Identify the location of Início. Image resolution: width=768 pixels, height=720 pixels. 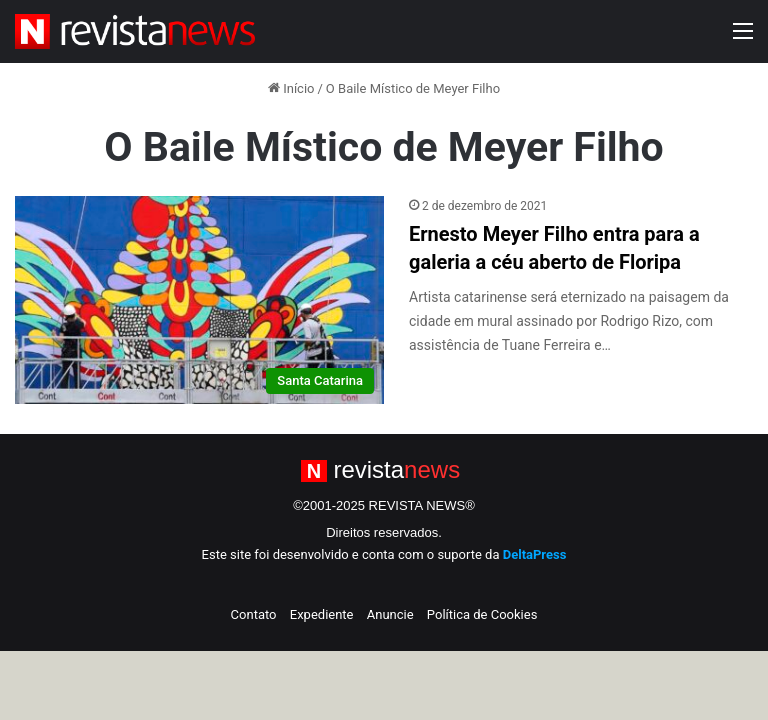
(291, 88).